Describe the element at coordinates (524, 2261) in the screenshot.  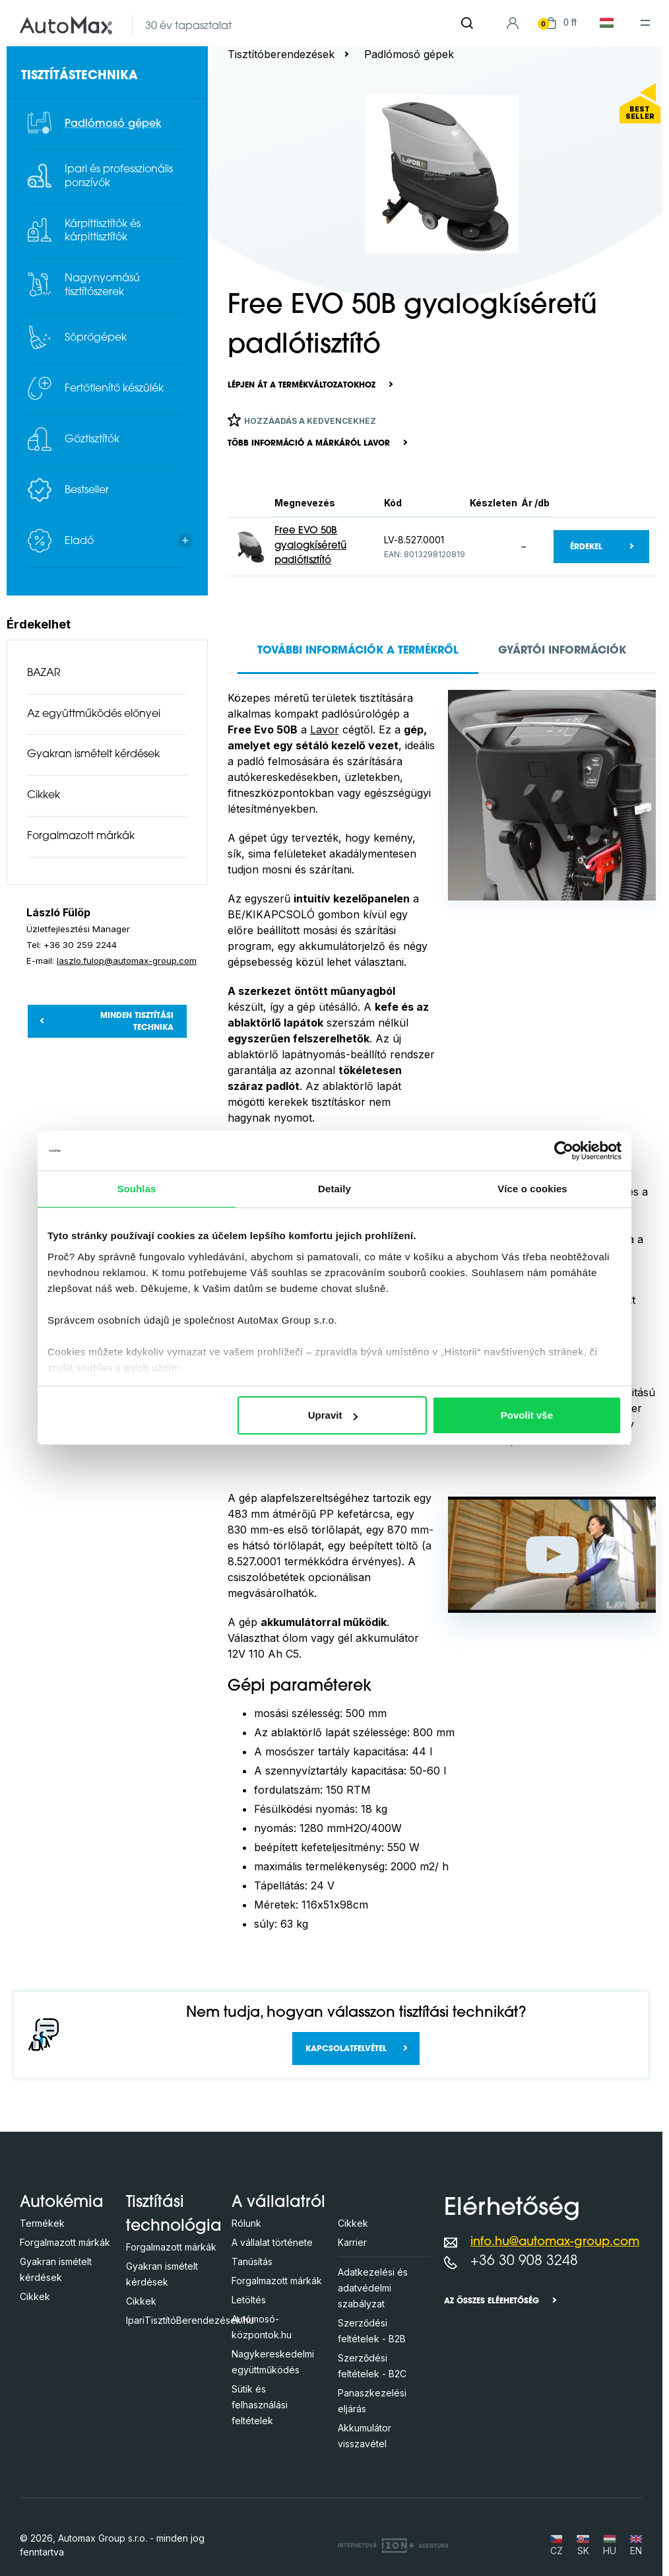
I see `+36 30 908 3248` at that location.